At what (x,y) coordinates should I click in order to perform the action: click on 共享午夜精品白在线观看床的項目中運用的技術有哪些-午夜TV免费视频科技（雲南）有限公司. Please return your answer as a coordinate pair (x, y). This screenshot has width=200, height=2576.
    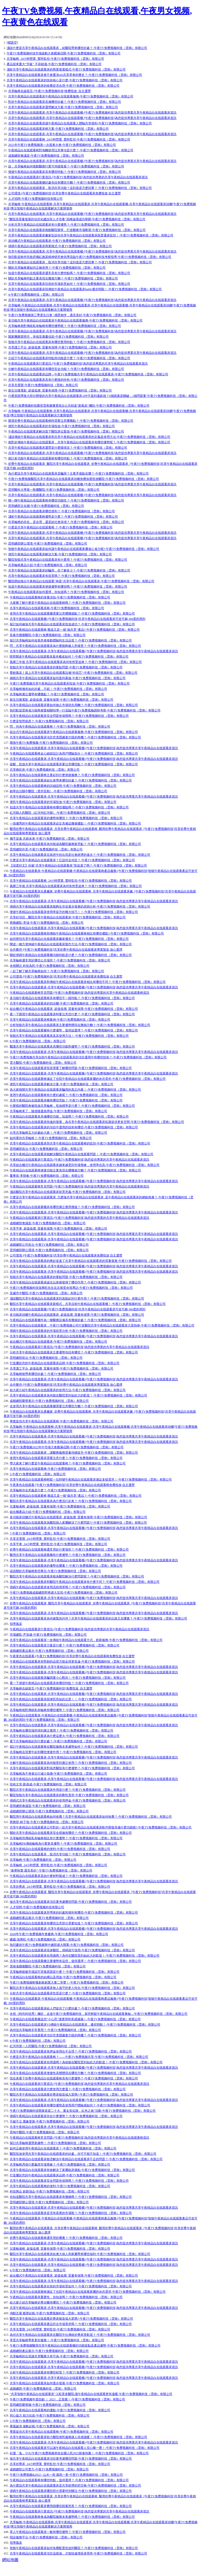
    Looking at the image, I should click on (74, 1127).